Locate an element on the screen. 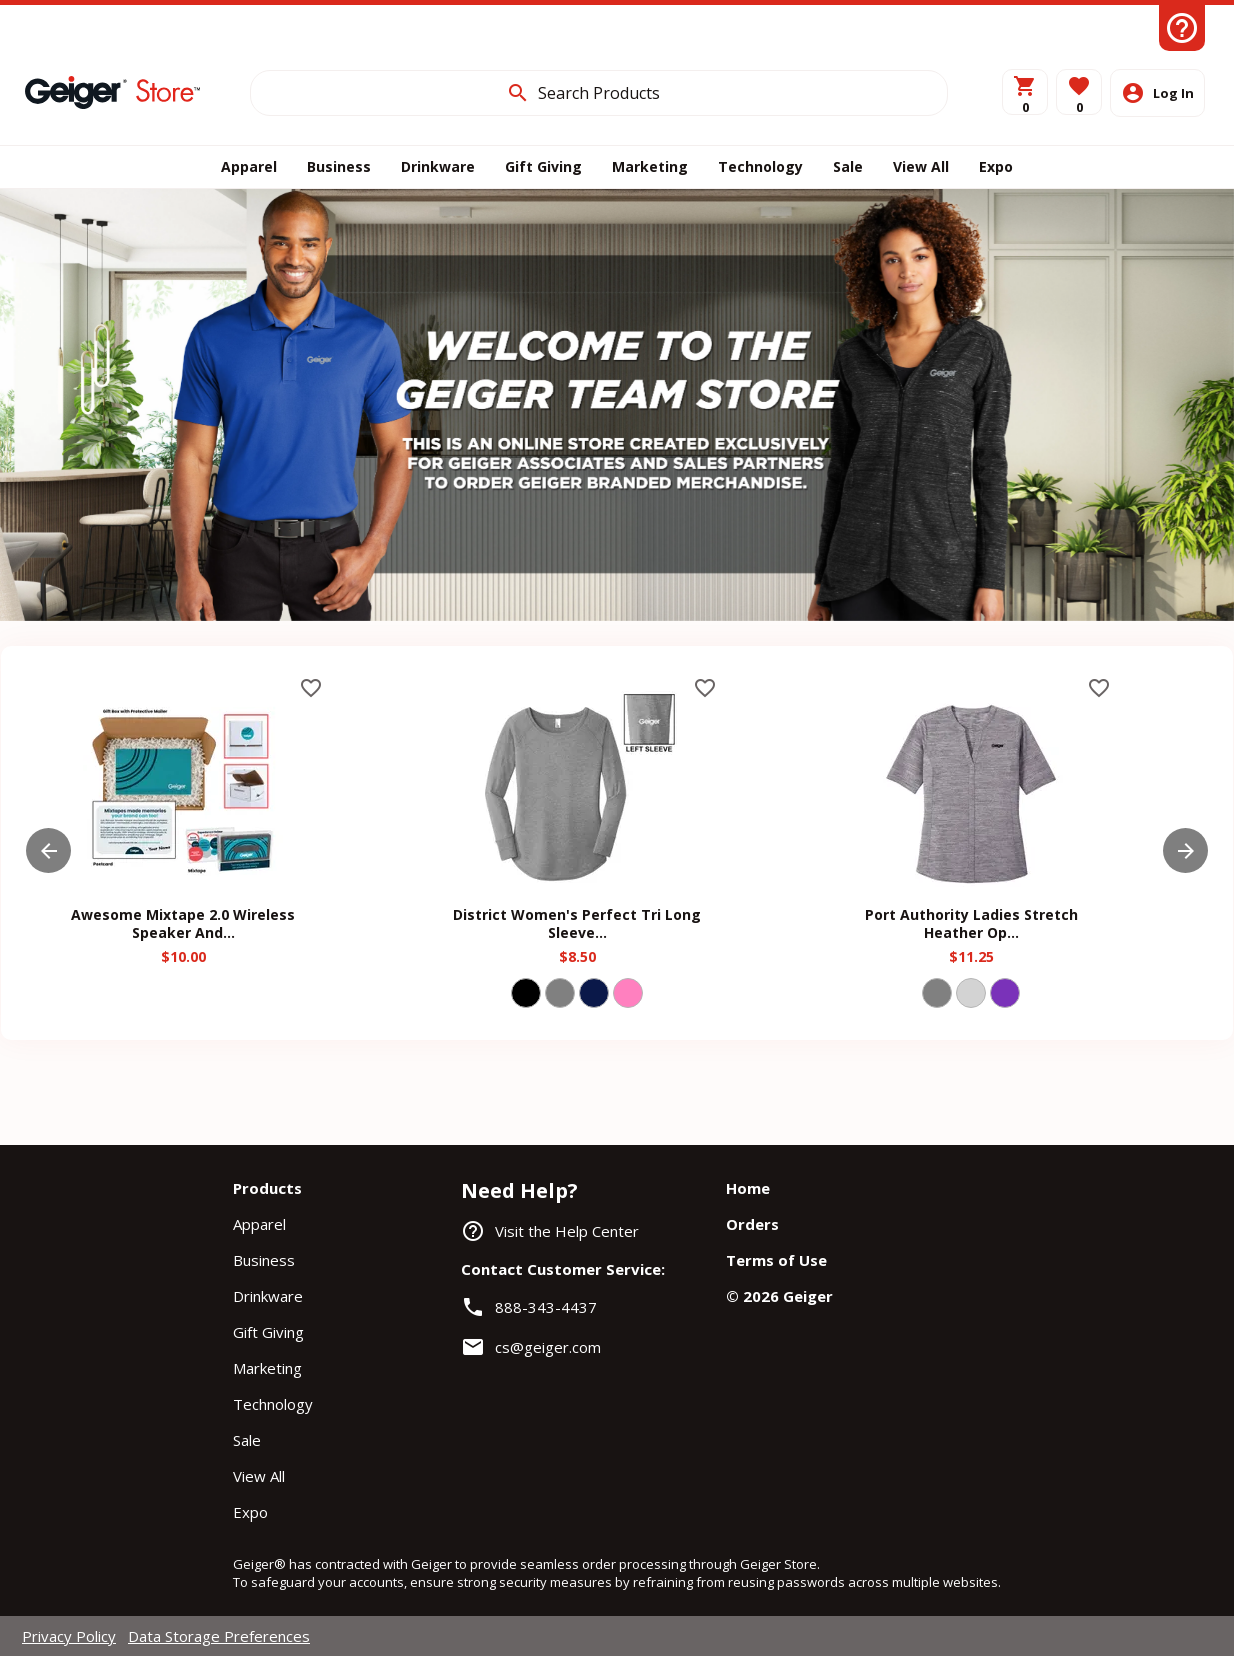 The width and height of the screenshot is (1234, 1656). Privacy Policy [navigation] is located at coordinates (69, 1636).